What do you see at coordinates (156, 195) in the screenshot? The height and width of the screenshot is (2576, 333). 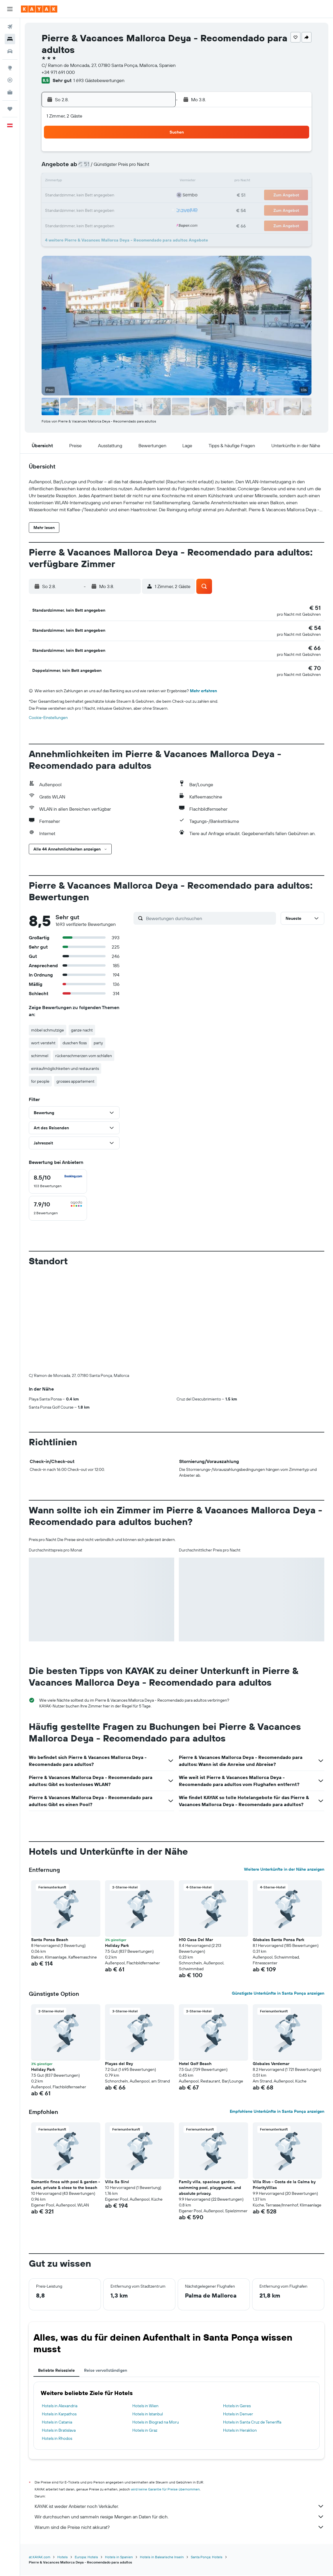 I see `23 [button]` at bounding box center [156, 195].